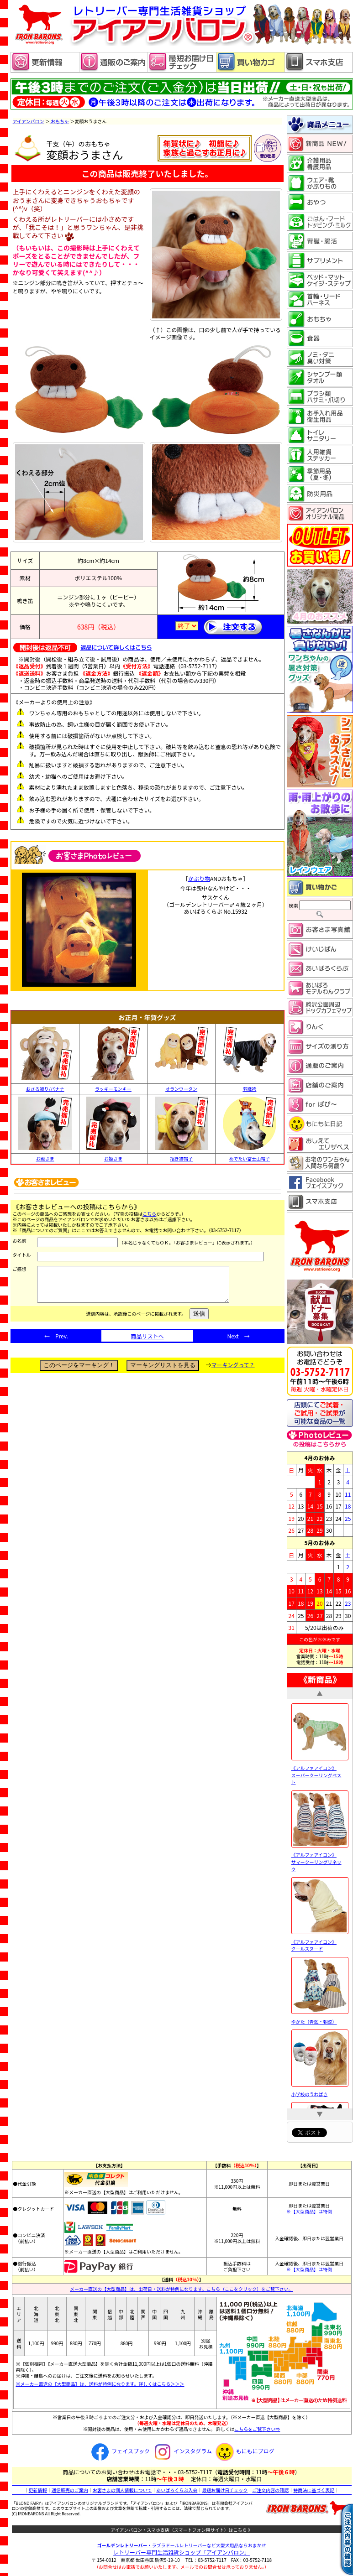  What do you see at coordinates (309, 2211) in the screenshot?
I see `※【大型商品】は特例` at bounding box center [309, 2211].